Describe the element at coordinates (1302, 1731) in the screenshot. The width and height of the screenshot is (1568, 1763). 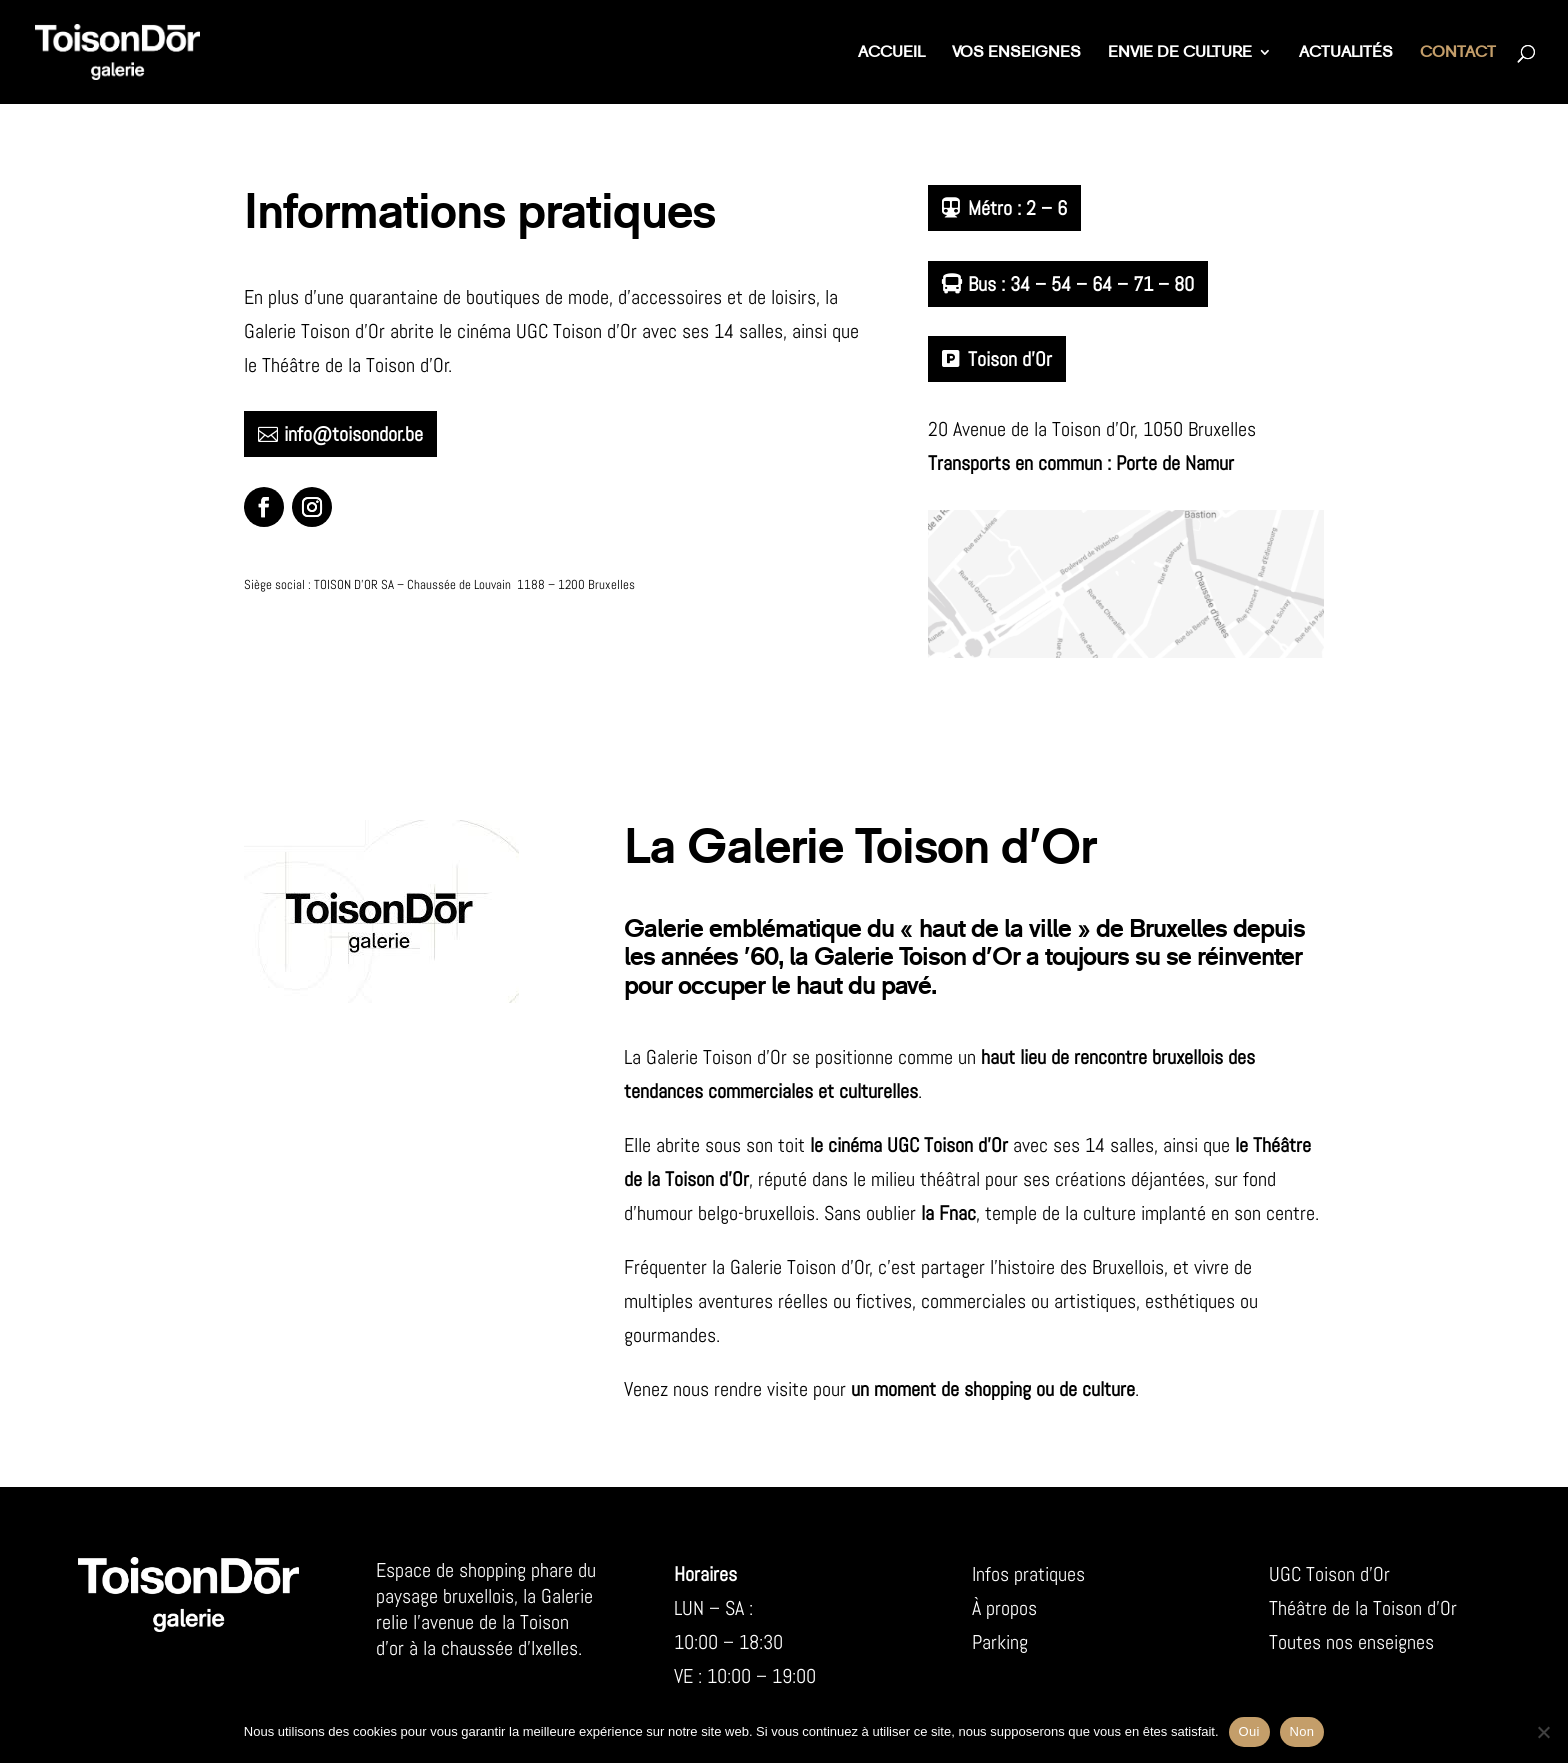
I see `Non` at that location.